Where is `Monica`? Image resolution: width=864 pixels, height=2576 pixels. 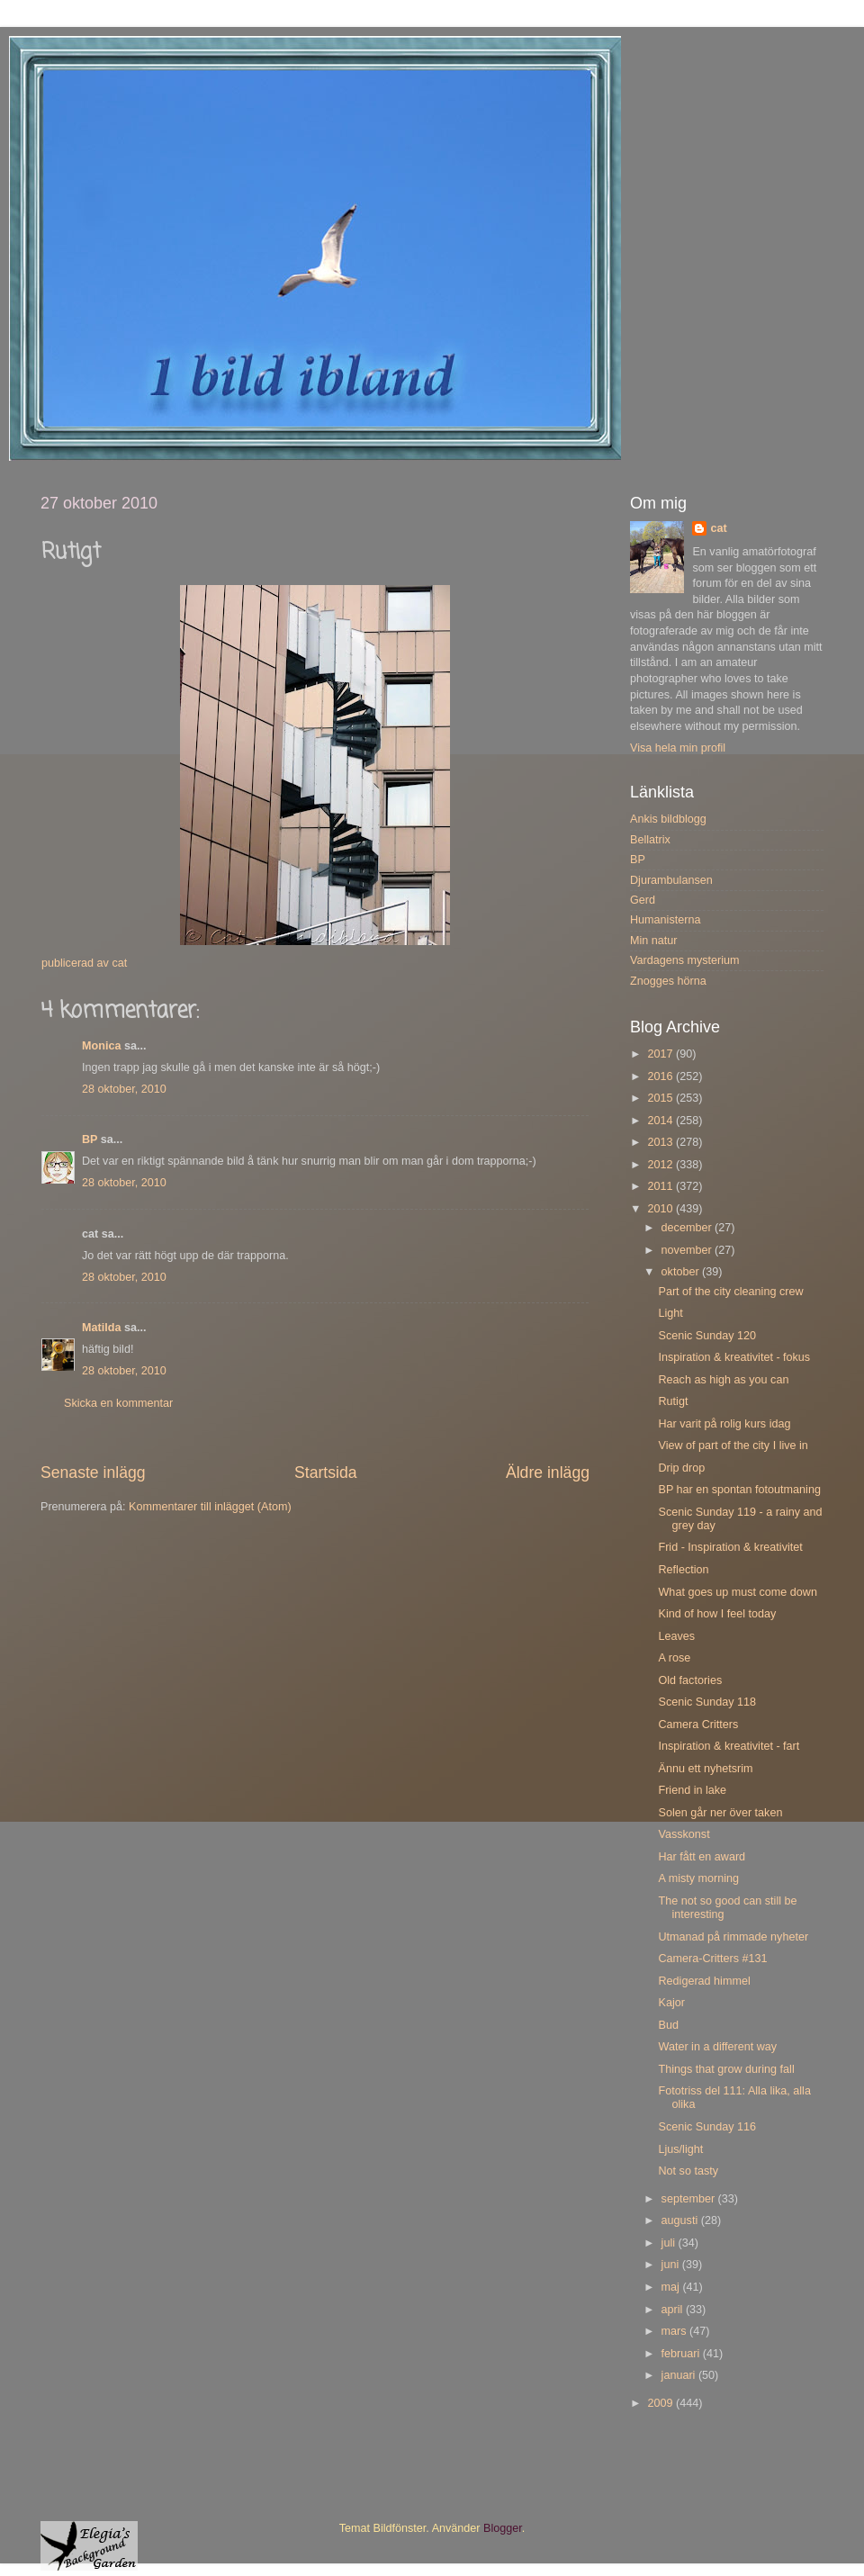
Monica is located at coordinates (101, 1046).